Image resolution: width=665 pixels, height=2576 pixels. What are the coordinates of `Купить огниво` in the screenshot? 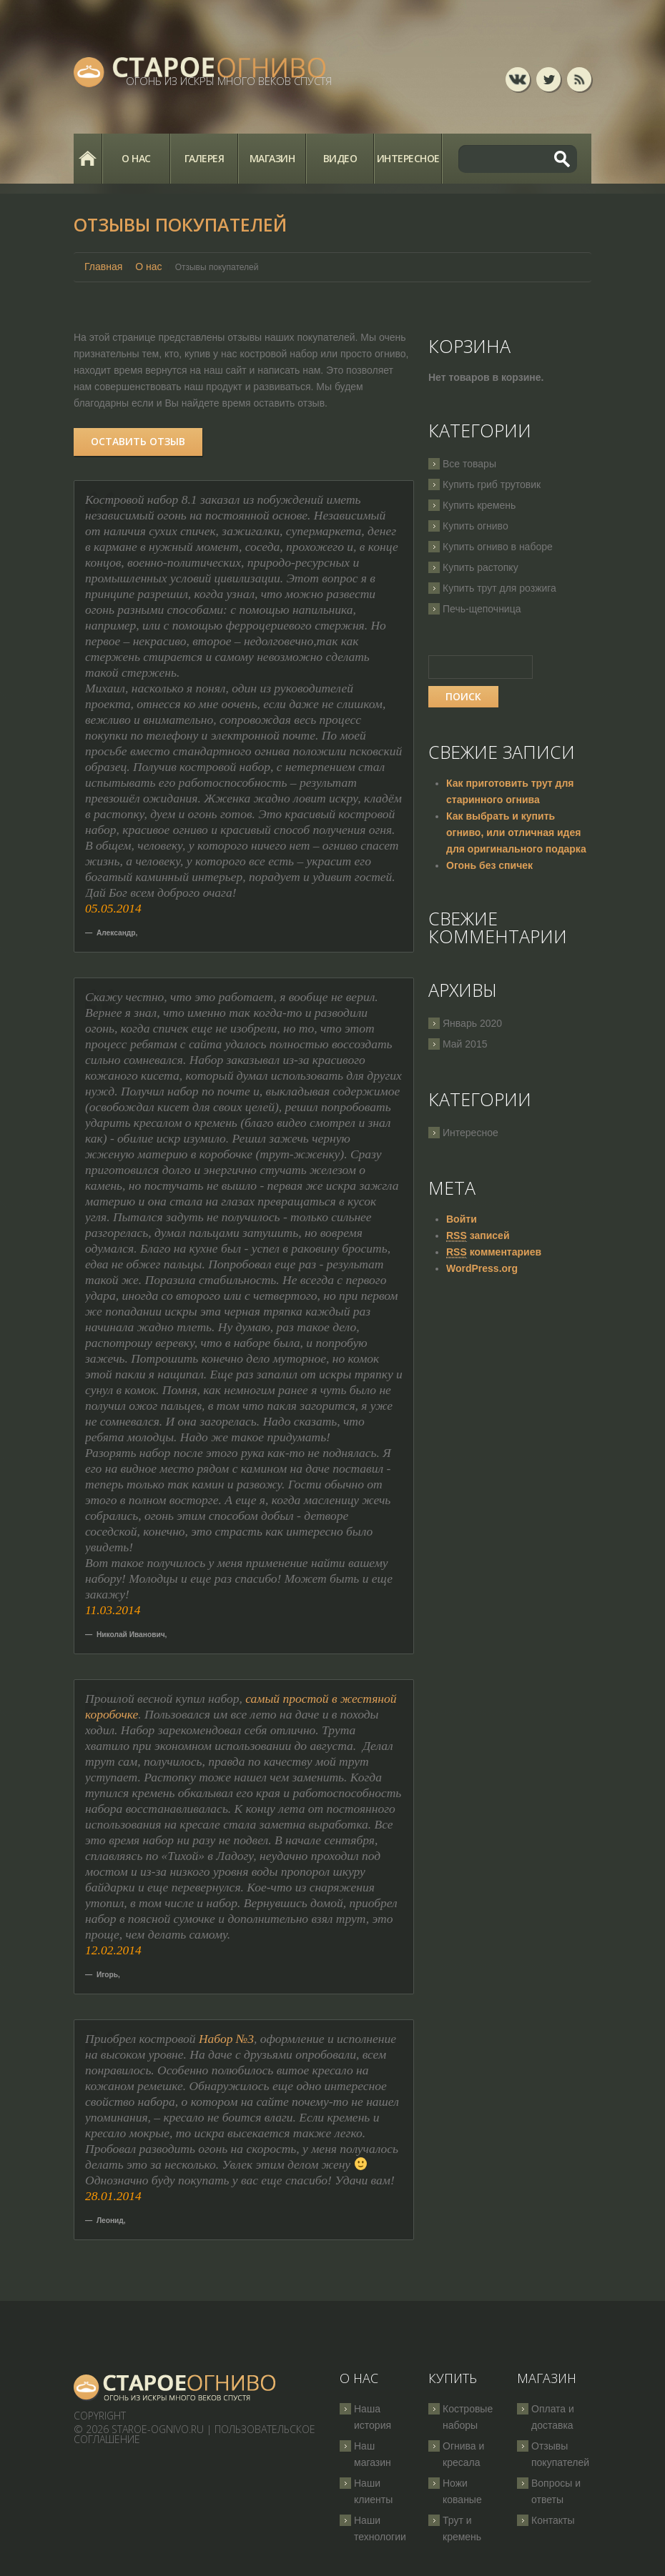 It's located at (475, 526).